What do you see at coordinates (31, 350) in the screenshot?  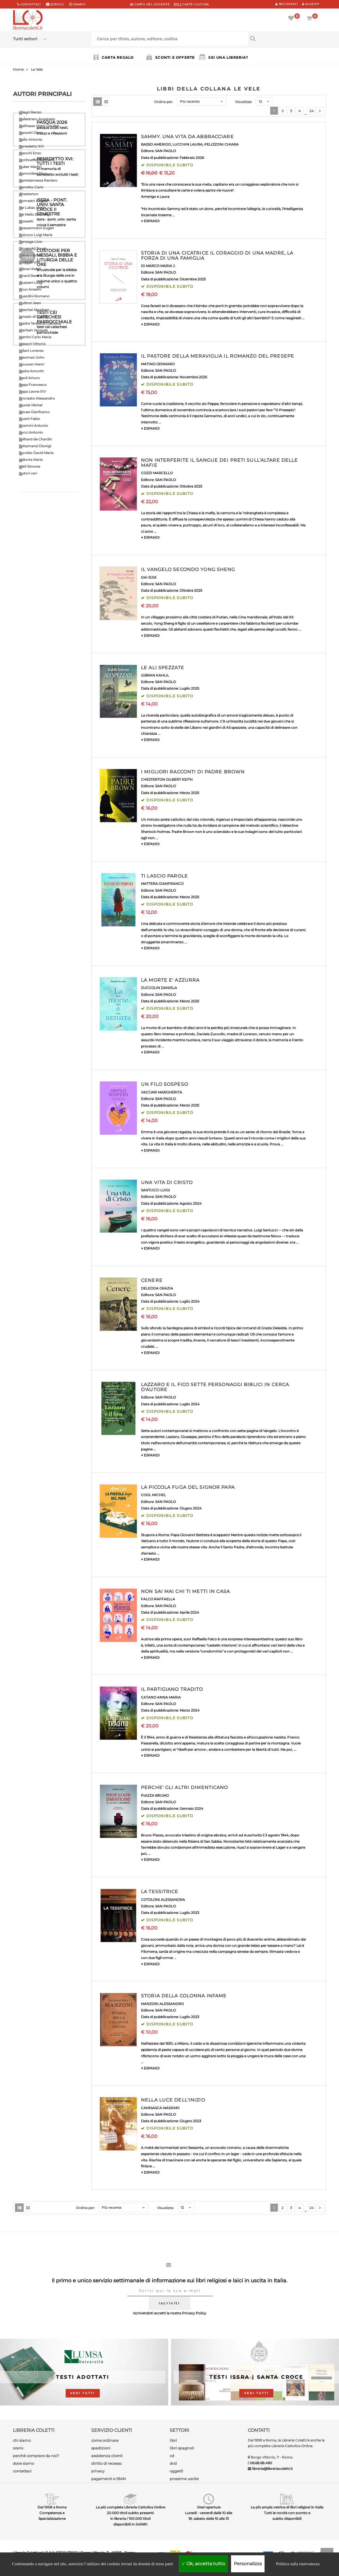 I see `Milani Lorenzo` at bounding box center [31, 350].